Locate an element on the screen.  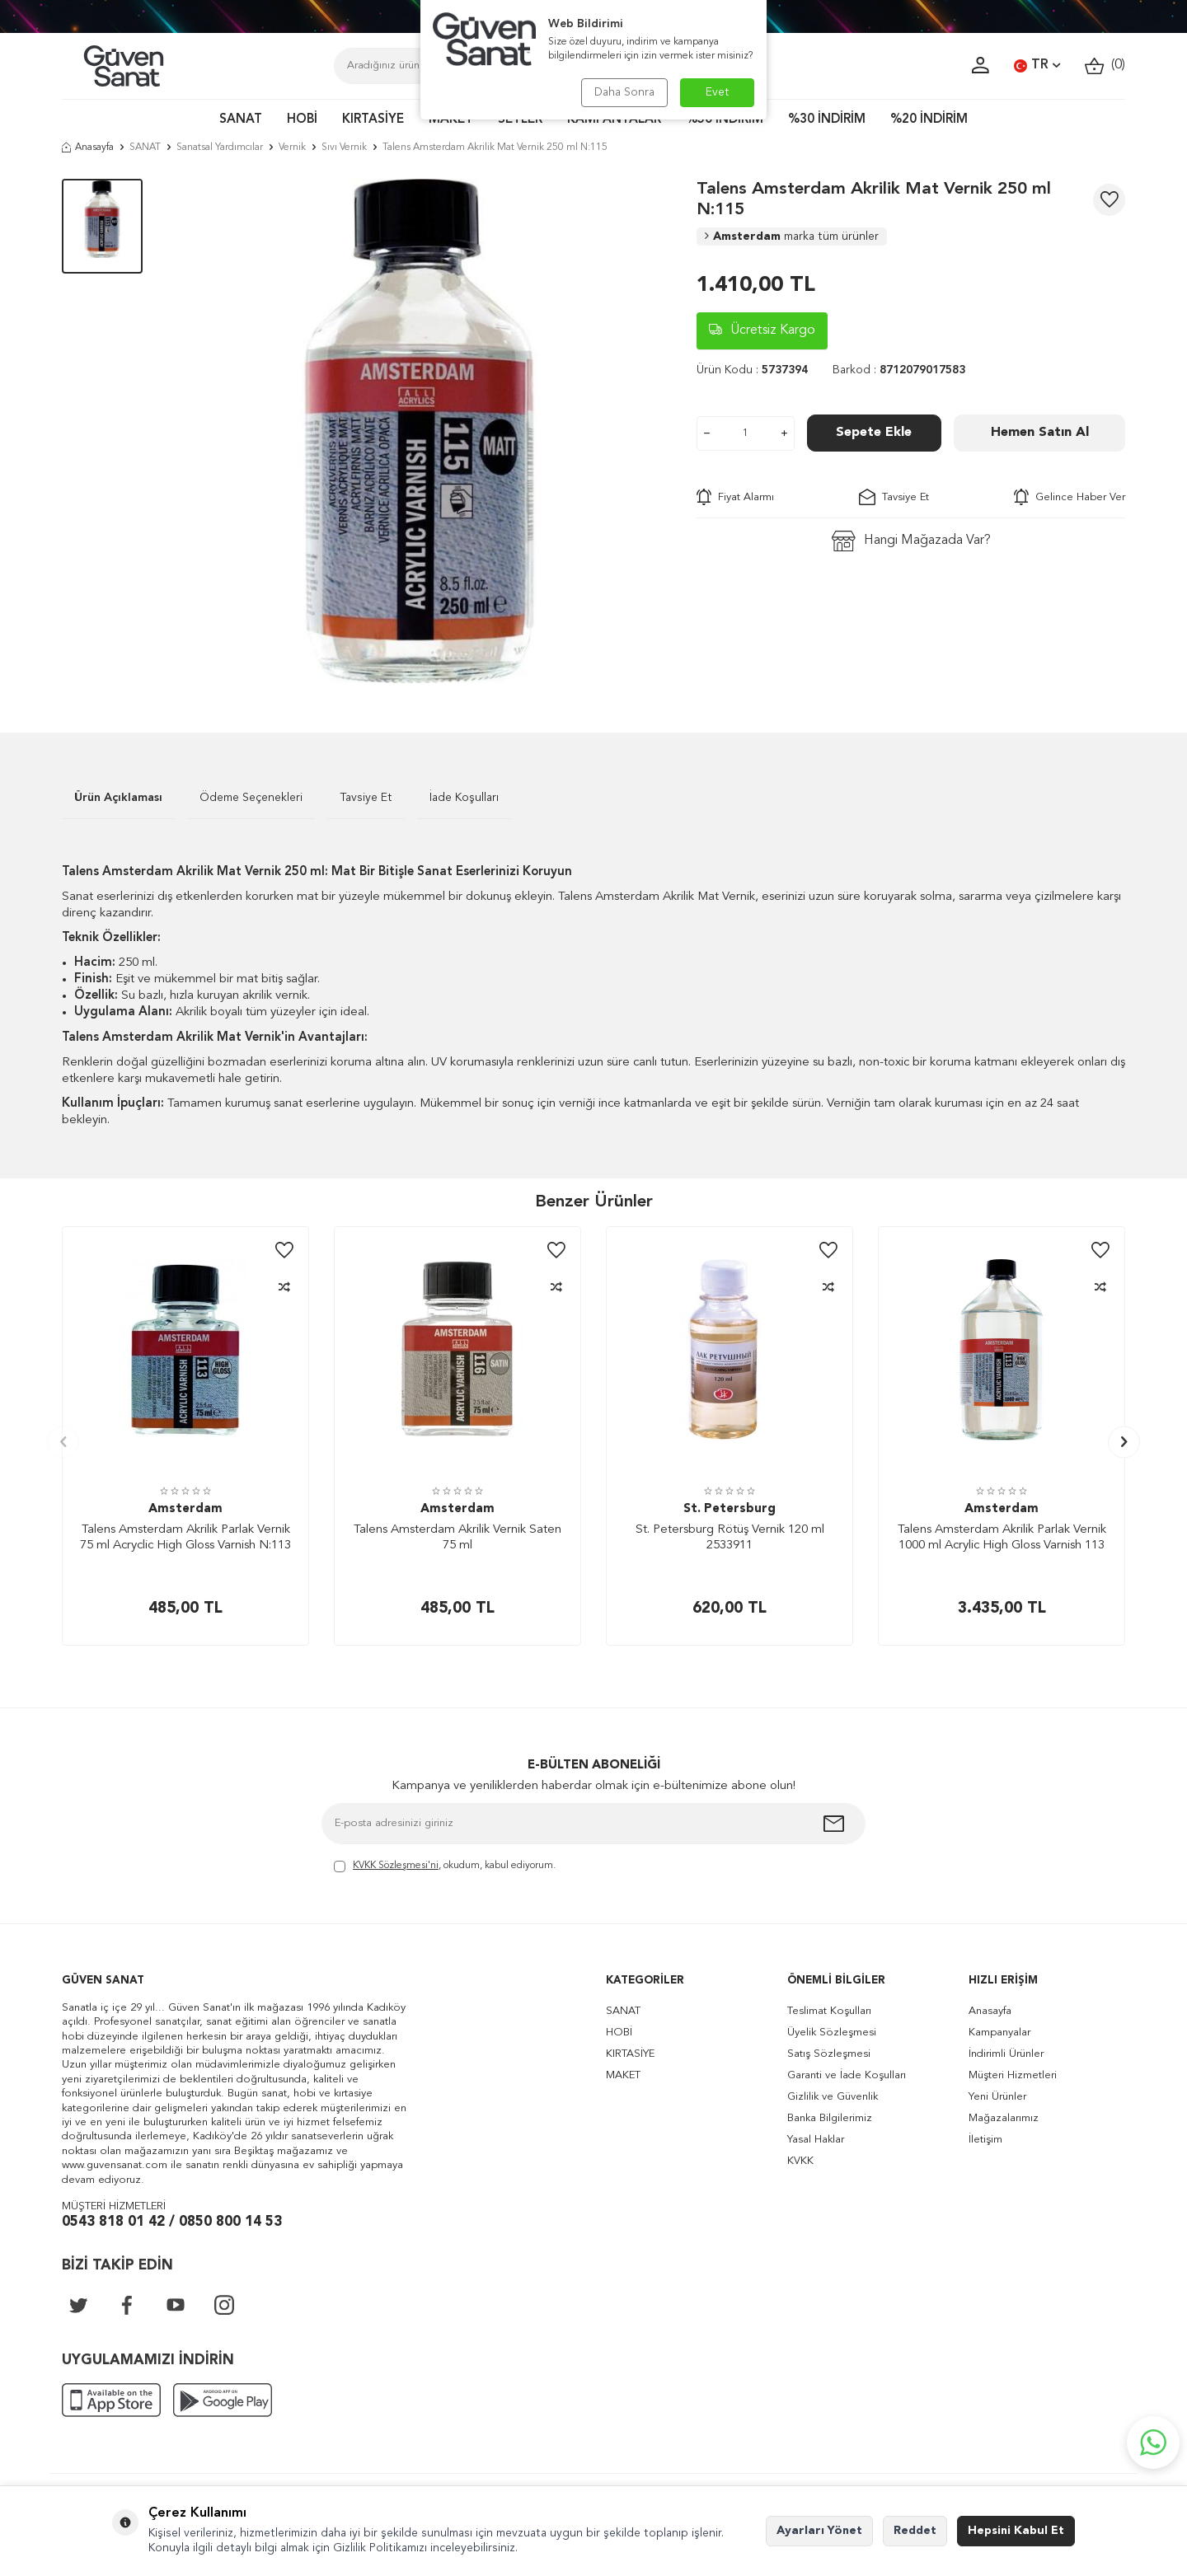
[button] is located at coordinates (63, 1442).